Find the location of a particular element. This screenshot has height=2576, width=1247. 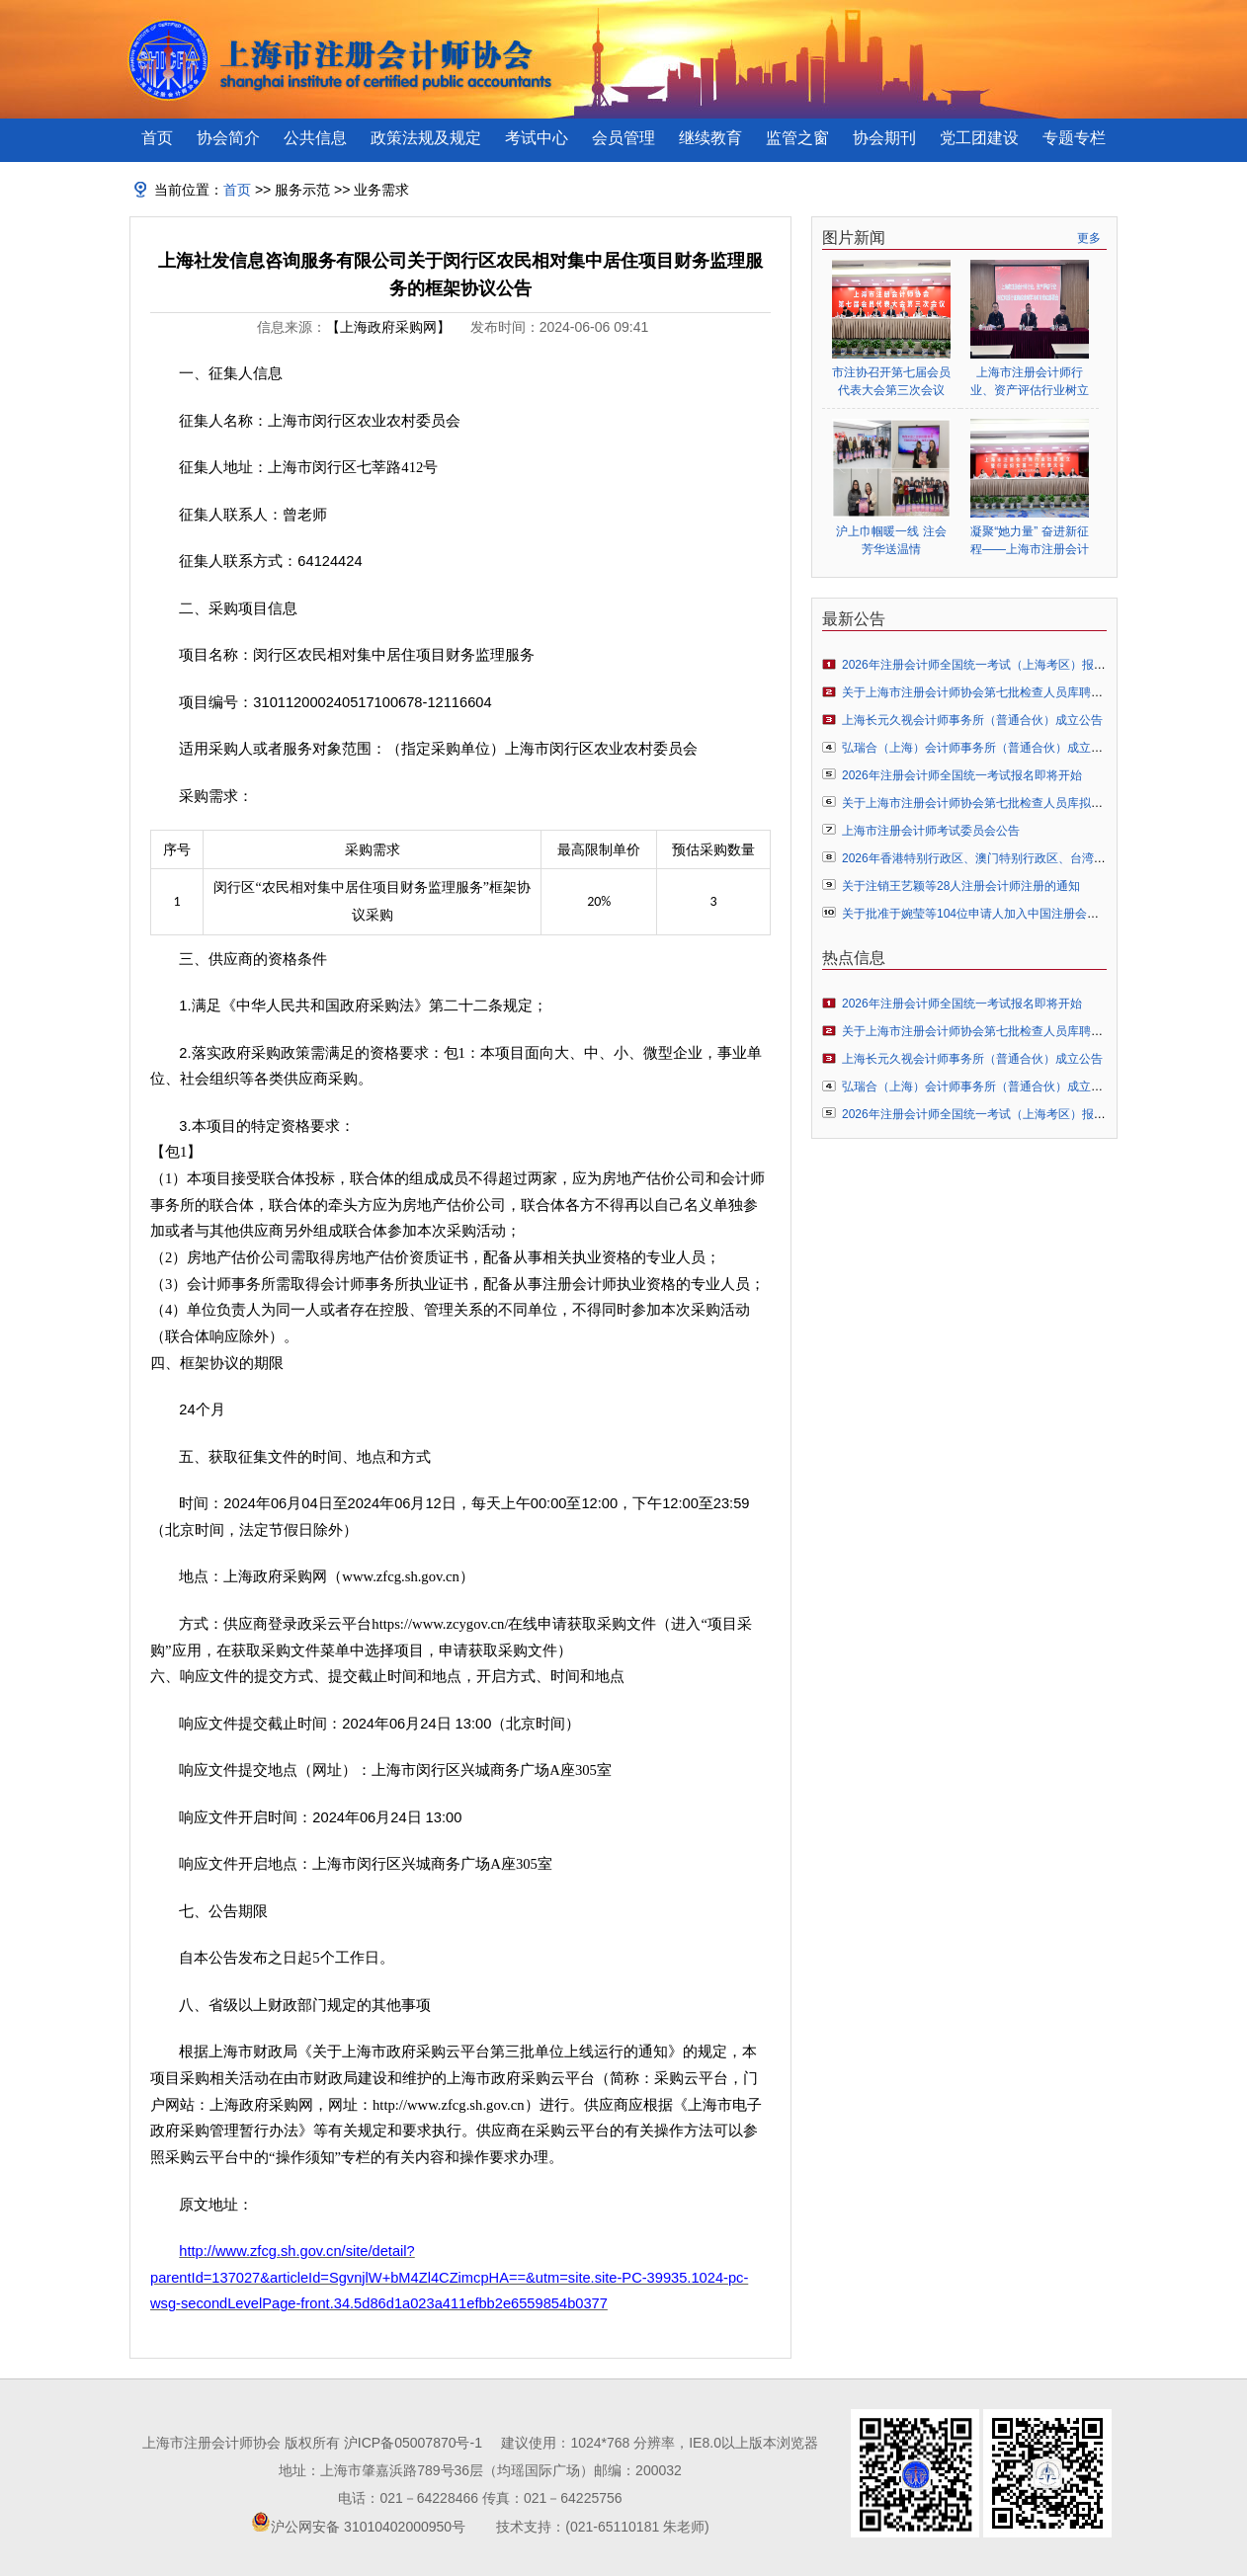

监管之窗 is located at coordinates (797, 137).